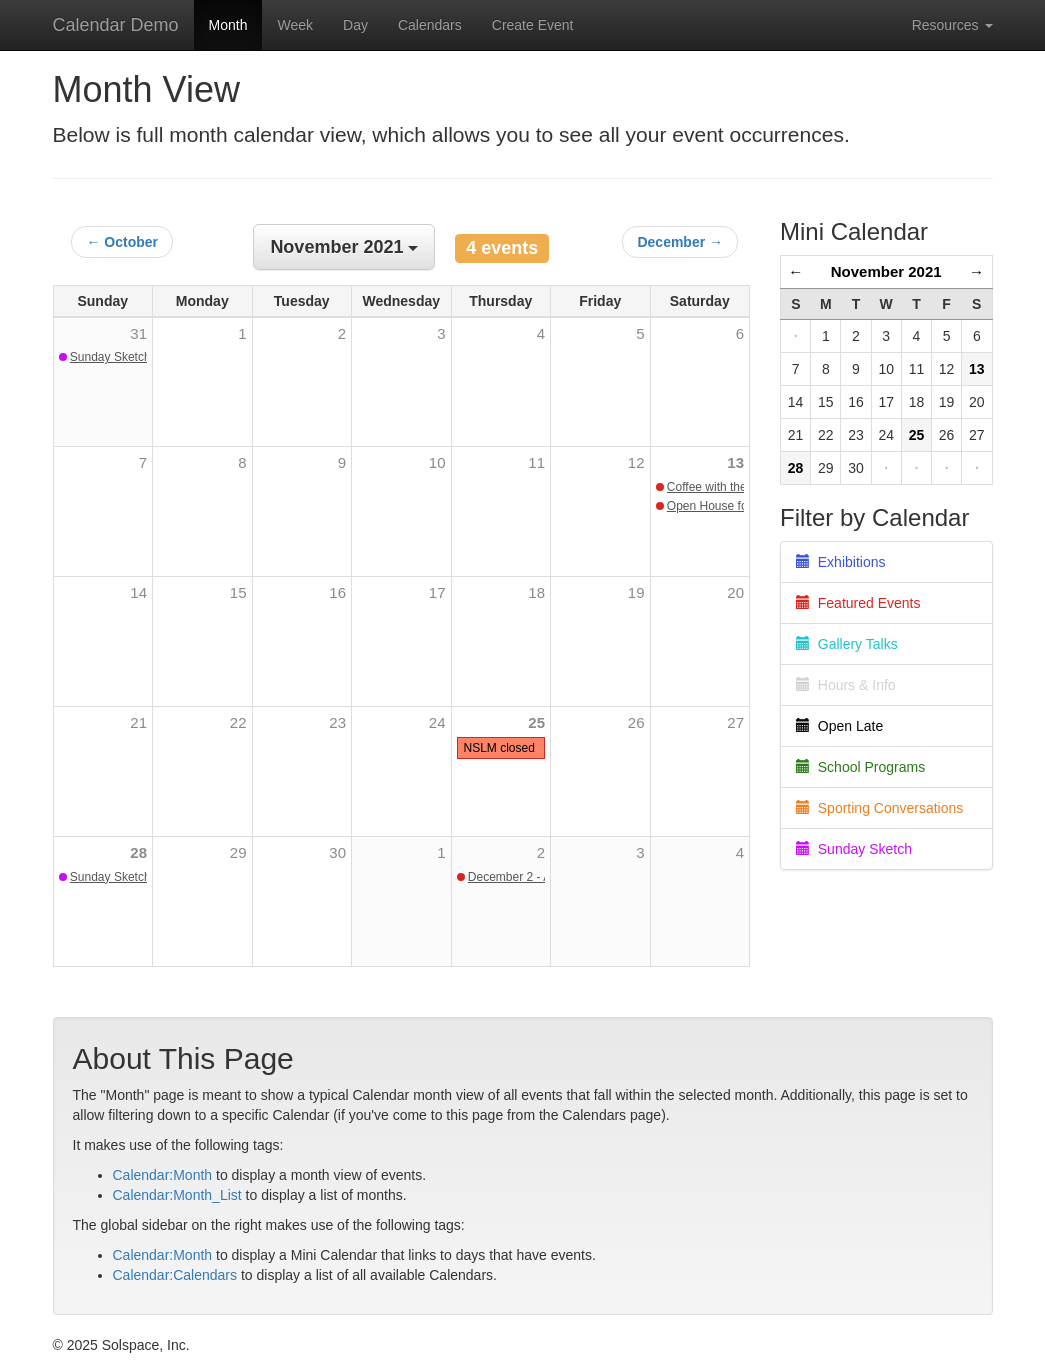 The image size is (1045, 1365). What do you see at coordinates (839, 726) in the screenshot?
I see `Open Late` at bounding box center [839, 726].